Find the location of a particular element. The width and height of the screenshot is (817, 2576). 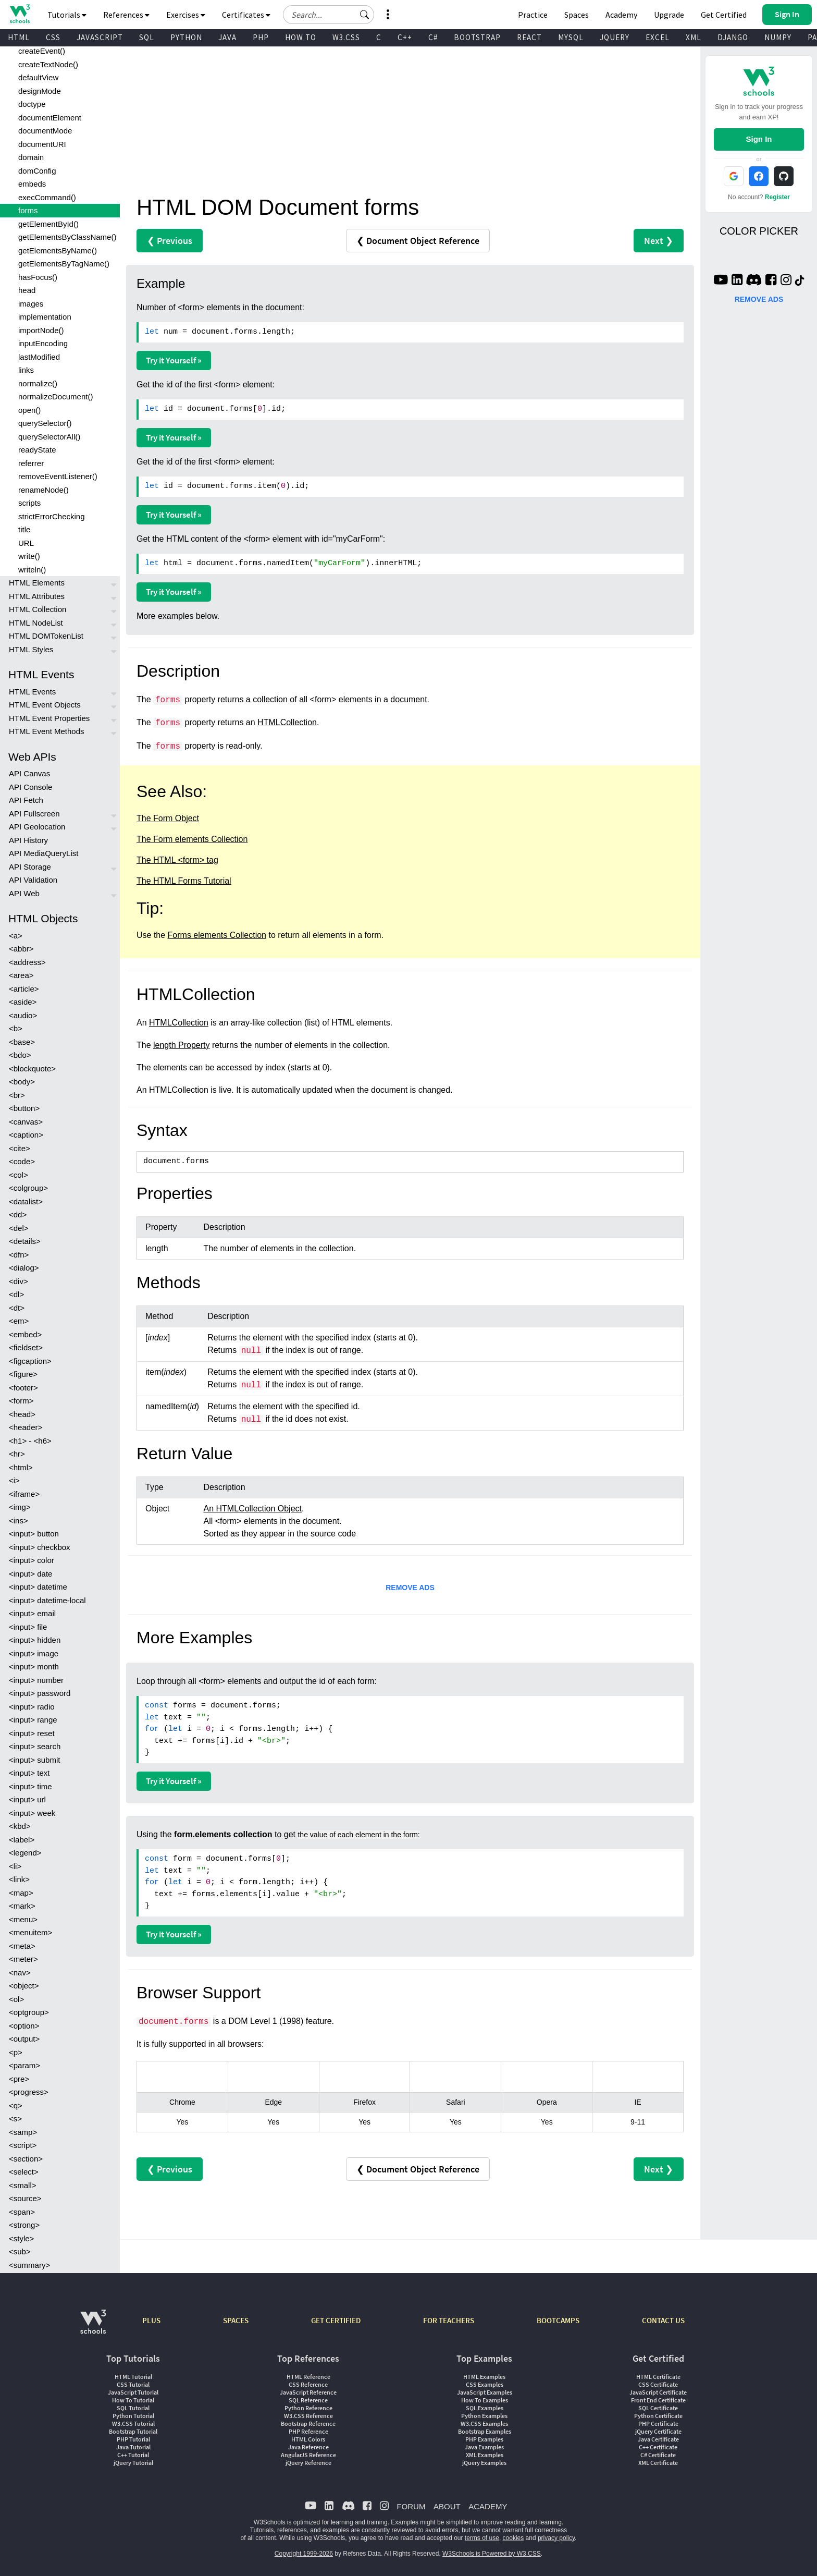

References [button] is located at coordinates (126, 14).